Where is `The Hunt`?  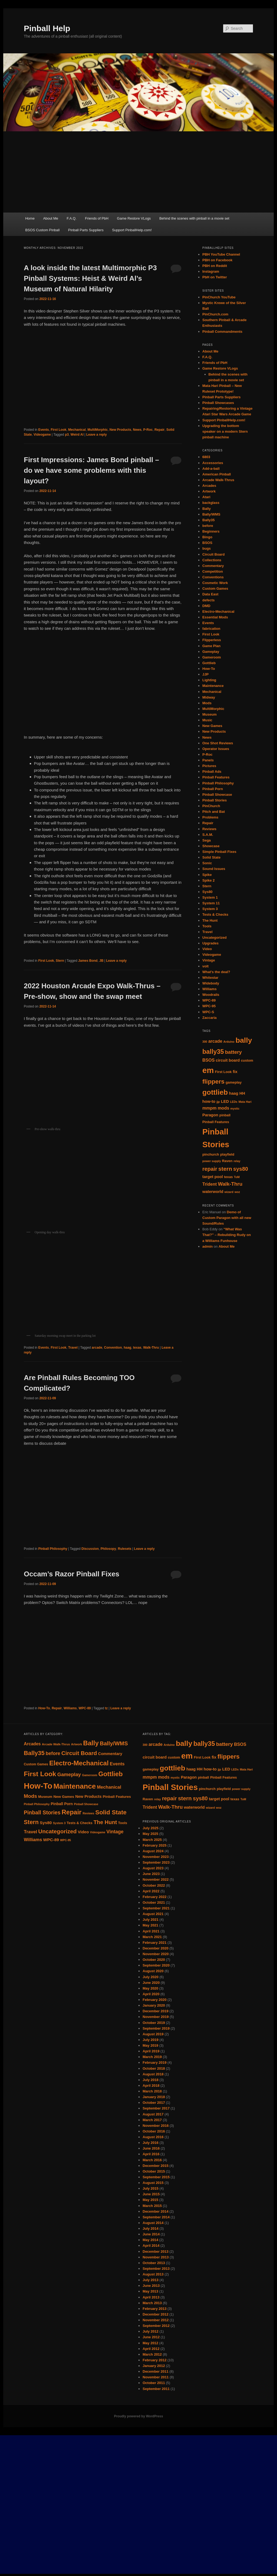 The Hunt is located at coordinates (209, 920).